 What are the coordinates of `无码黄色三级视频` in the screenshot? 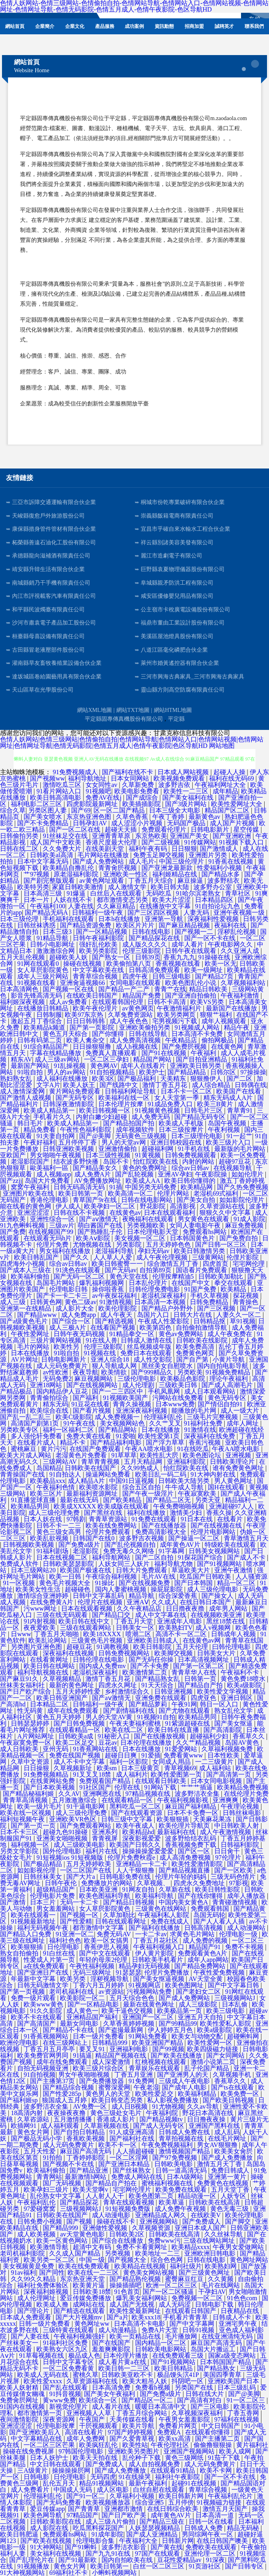 It's located at (141, 1136).